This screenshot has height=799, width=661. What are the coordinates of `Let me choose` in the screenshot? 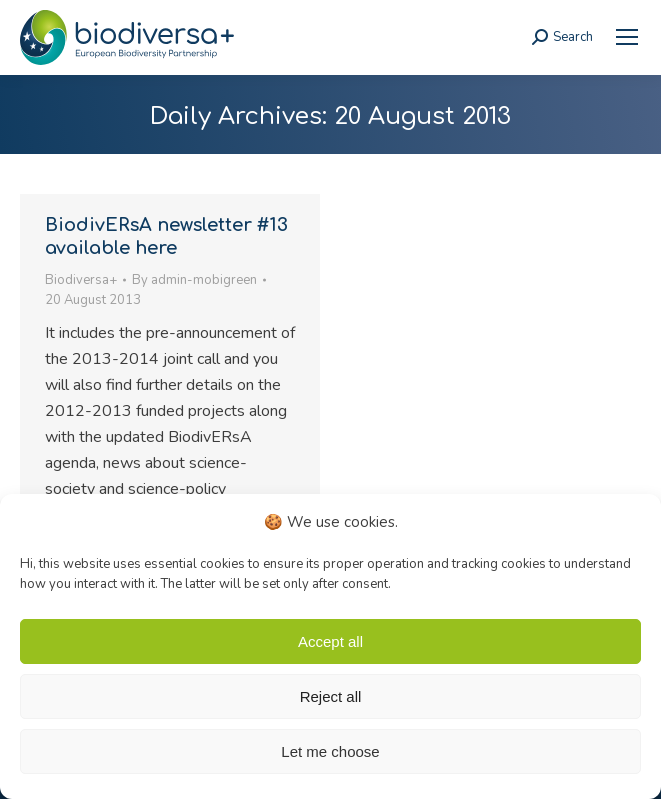 It's located at (330, 751).